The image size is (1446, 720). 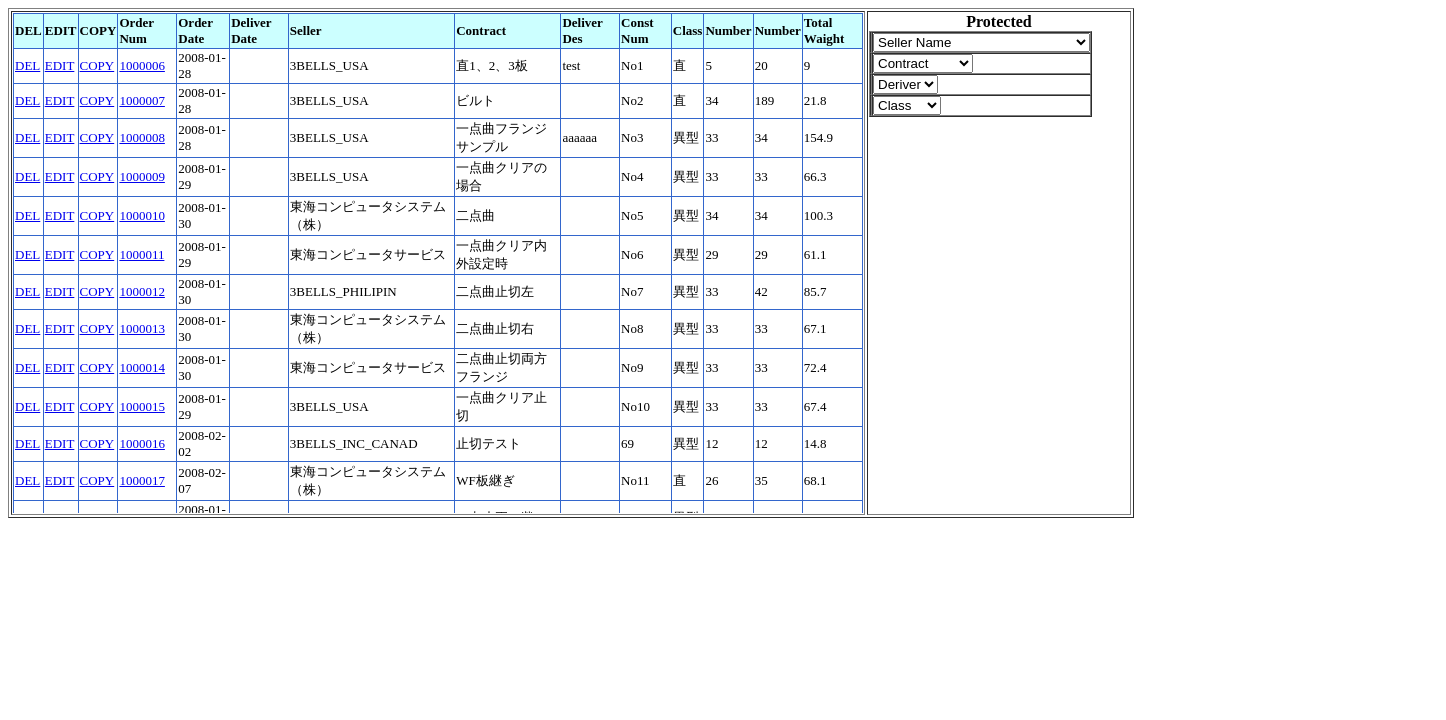 I want to click on 1000009, so click(x=142, y=176).